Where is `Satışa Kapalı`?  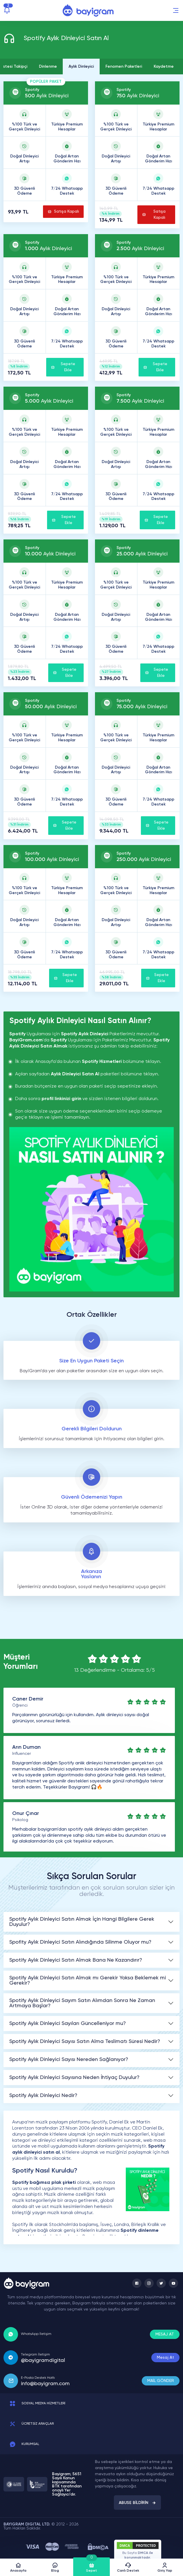
Satışa Kapalı is located at coordinates (63, 212).